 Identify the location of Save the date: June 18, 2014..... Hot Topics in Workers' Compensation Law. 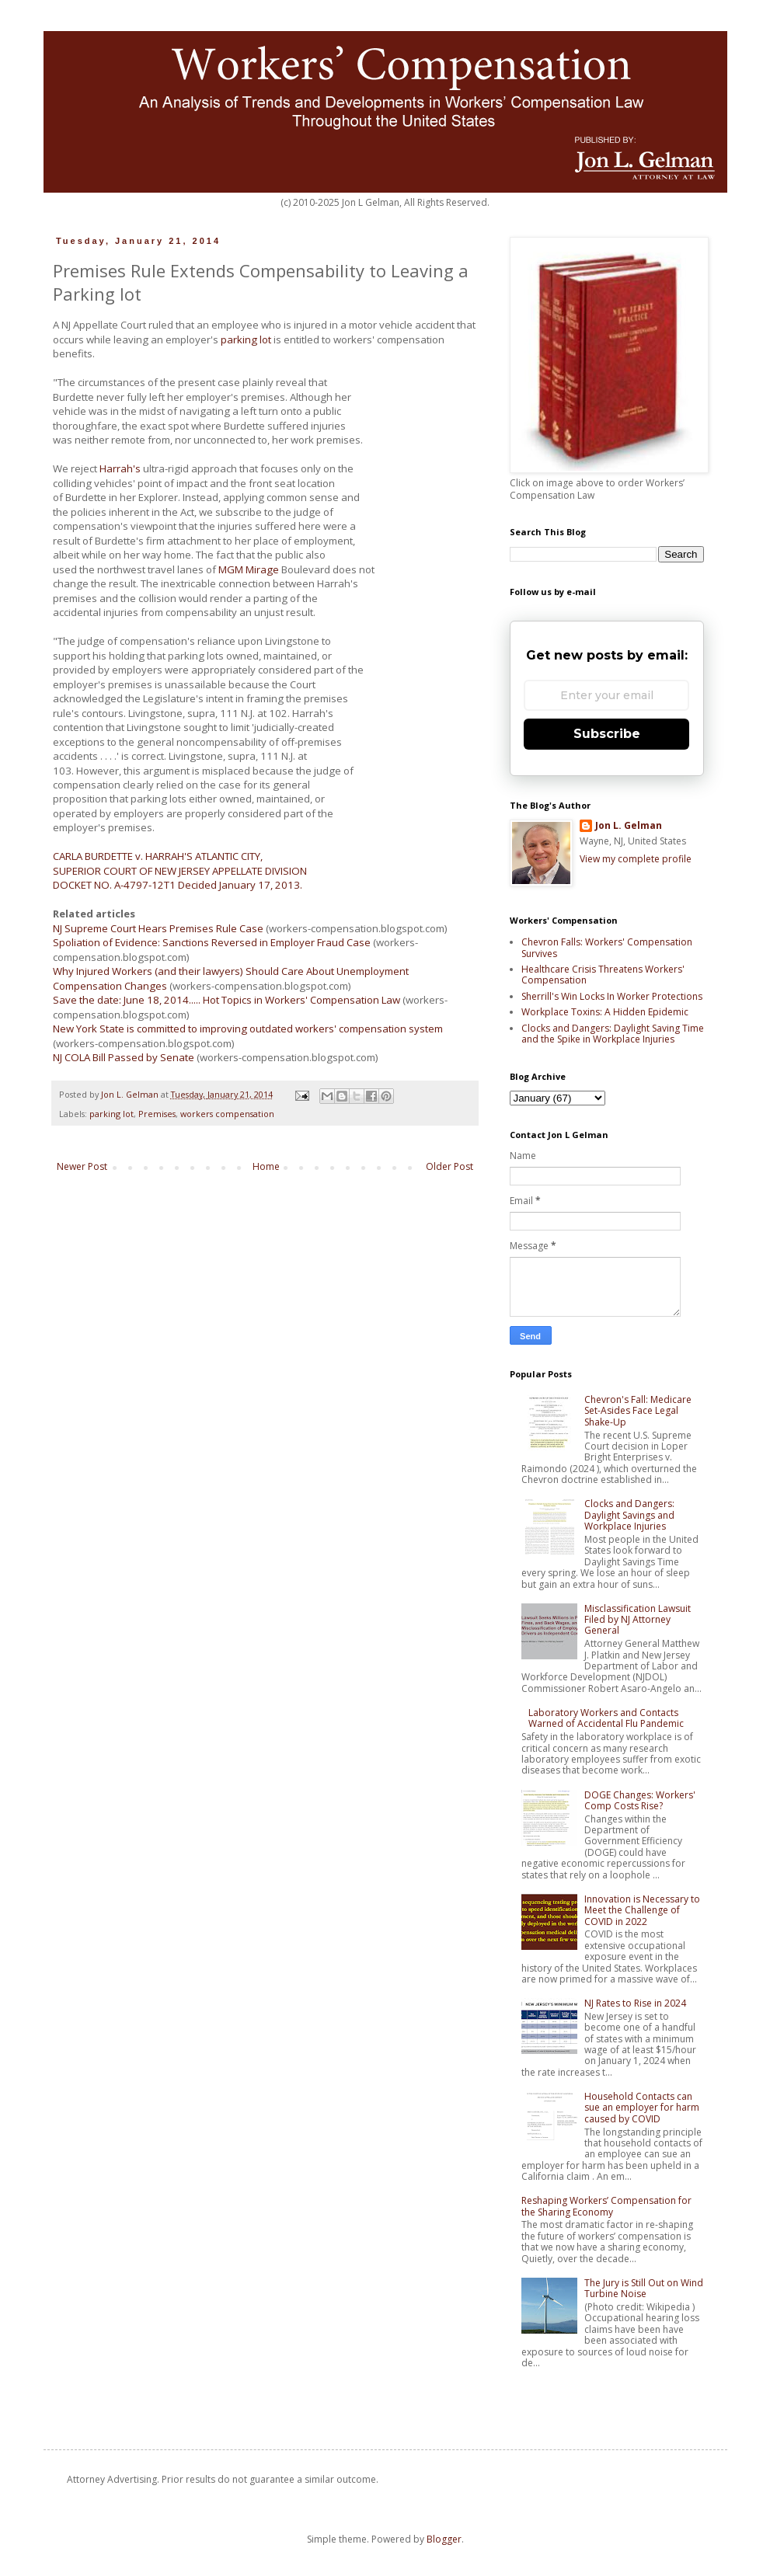
(226, 1000).